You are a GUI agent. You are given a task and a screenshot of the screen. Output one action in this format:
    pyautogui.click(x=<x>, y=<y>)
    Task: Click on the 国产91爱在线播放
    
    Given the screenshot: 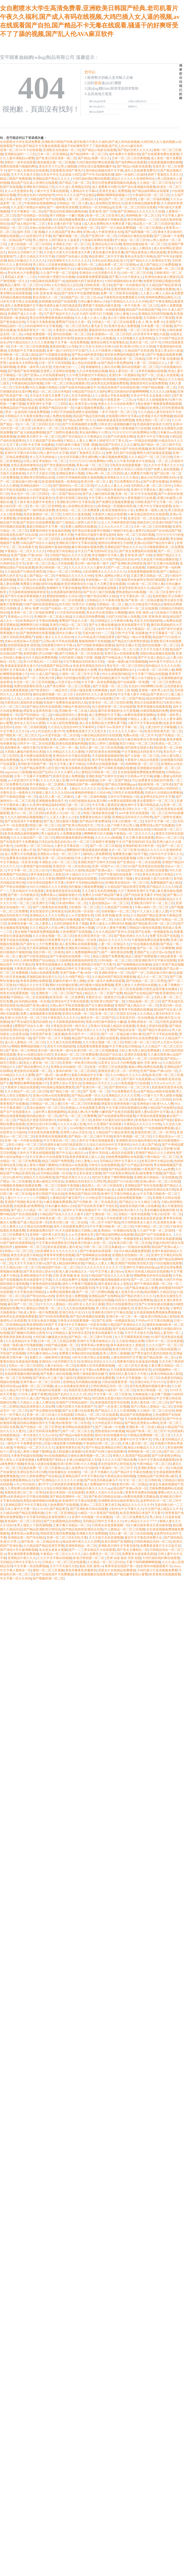 What is the action you would take?
    pyautogui.click(x=155, y=481)
    